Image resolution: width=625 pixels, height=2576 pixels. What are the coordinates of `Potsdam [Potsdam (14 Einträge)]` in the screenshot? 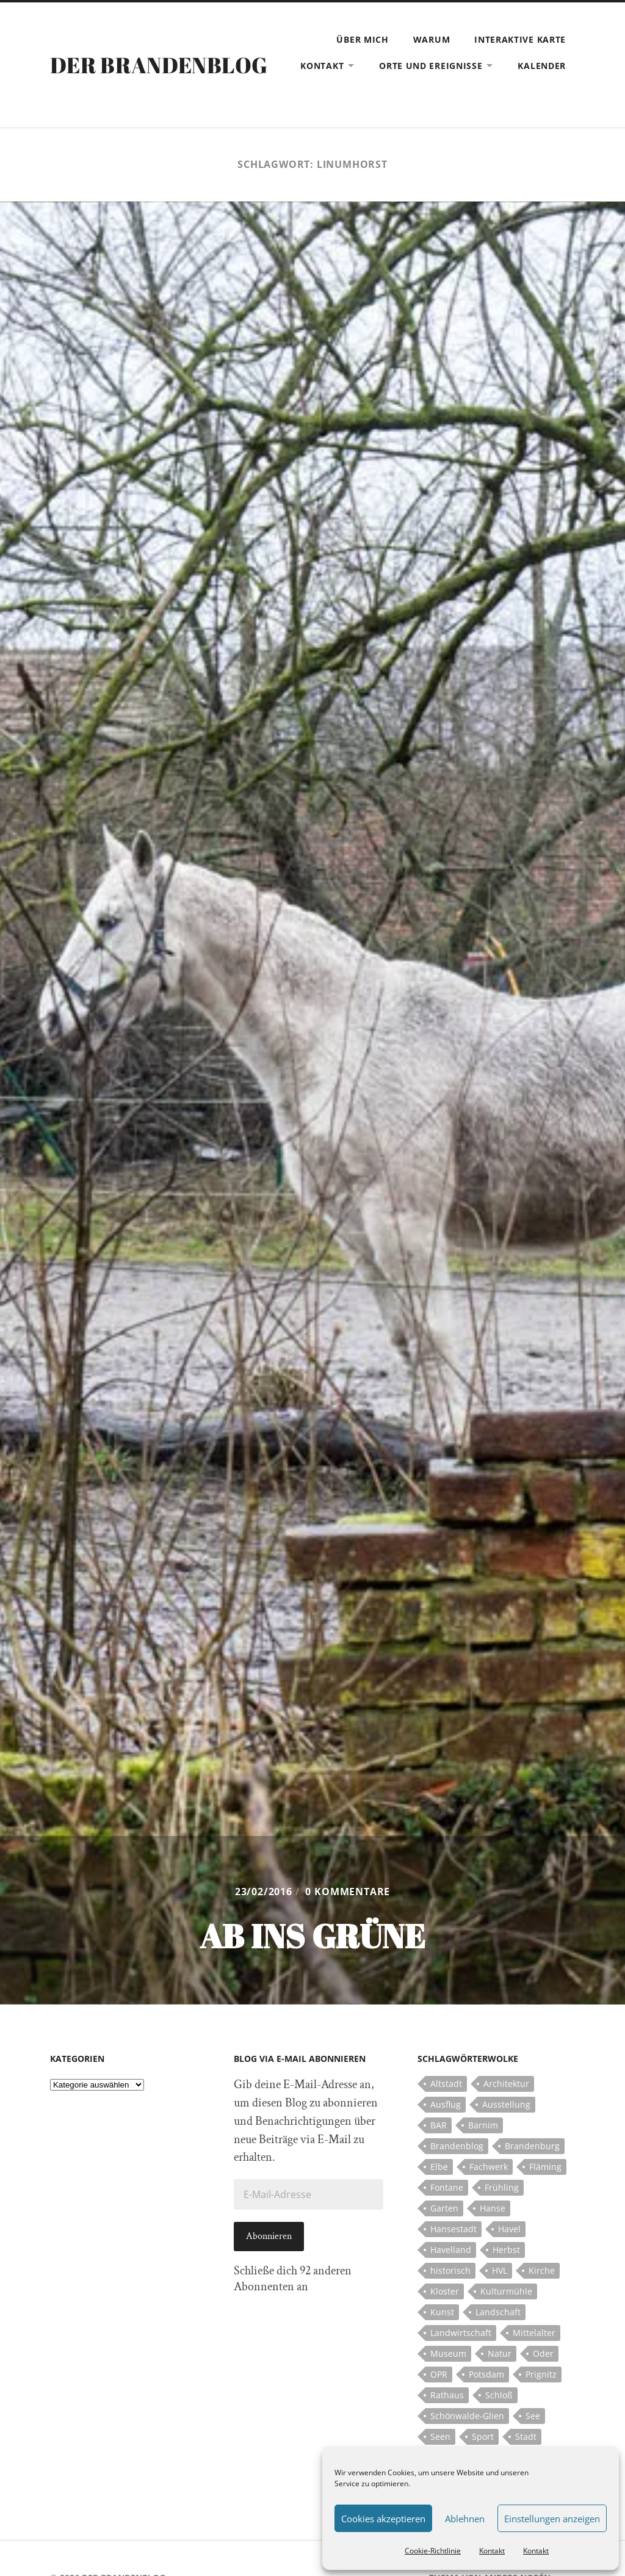 It's located at (486, 2374).